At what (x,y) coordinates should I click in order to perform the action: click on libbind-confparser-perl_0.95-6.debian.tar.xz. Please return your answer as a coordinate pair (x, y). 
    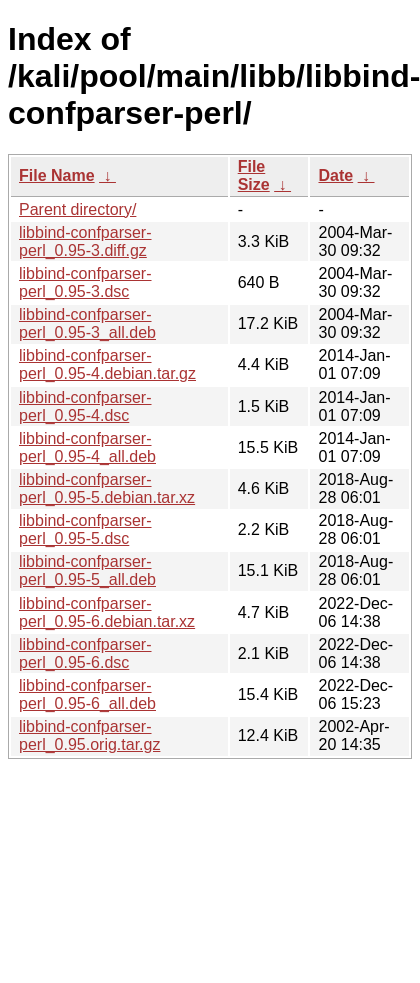
    Looking at the image, I should click on (107, 612).